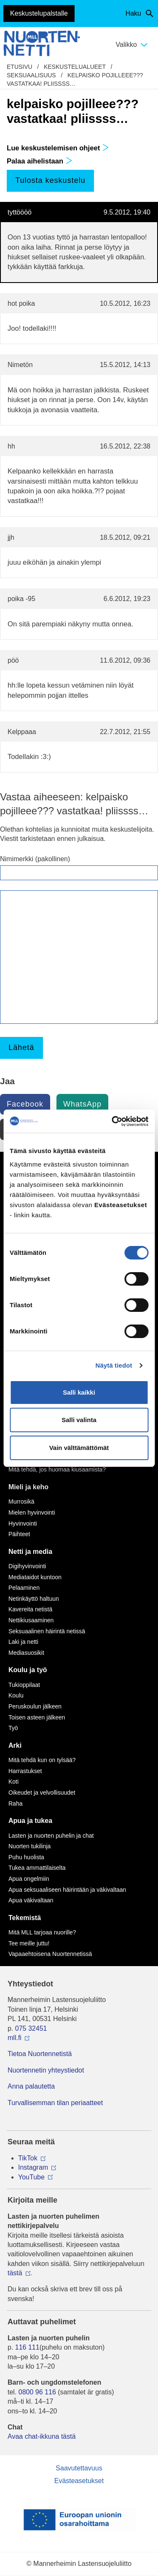 The image size is (158, 2576). What do you see at coordinates (55, 2102) in the screenshot?
I see `Turvallisemman tilan periaatteet` at bounding box center [55, 2102].